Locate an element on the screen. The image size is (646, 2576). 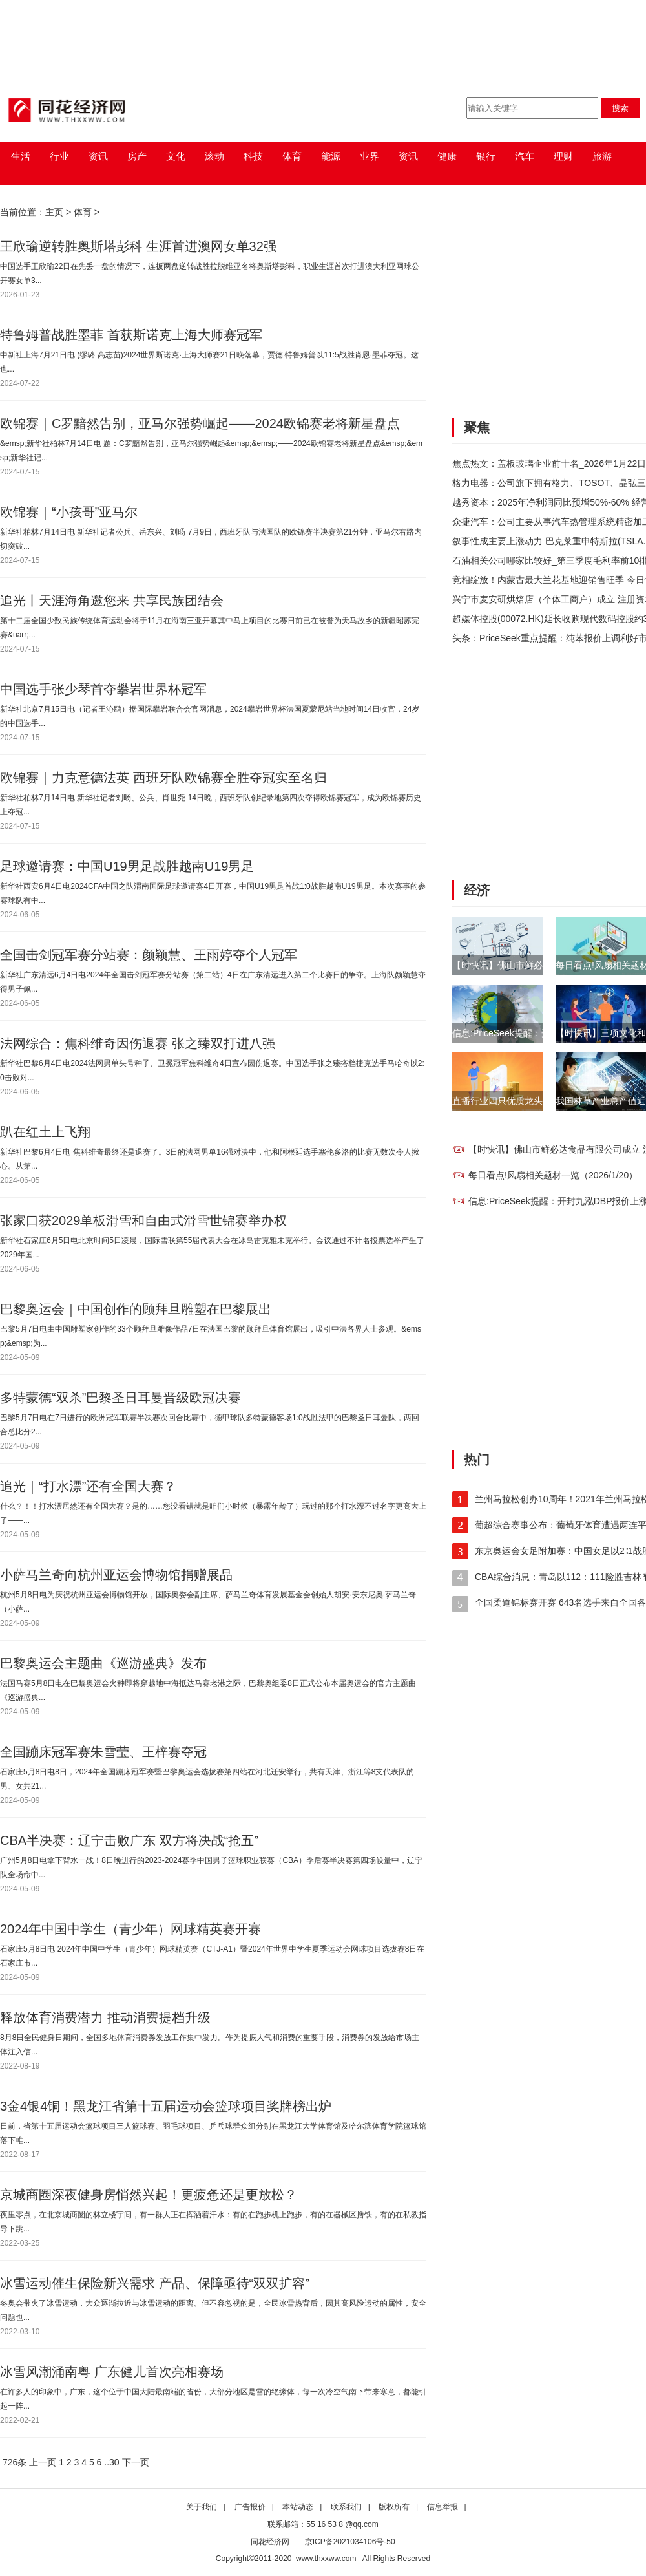
CBA半决赛：辽宁击败广东 双方将决战“抢五” is located at coordinates (129, 1840).